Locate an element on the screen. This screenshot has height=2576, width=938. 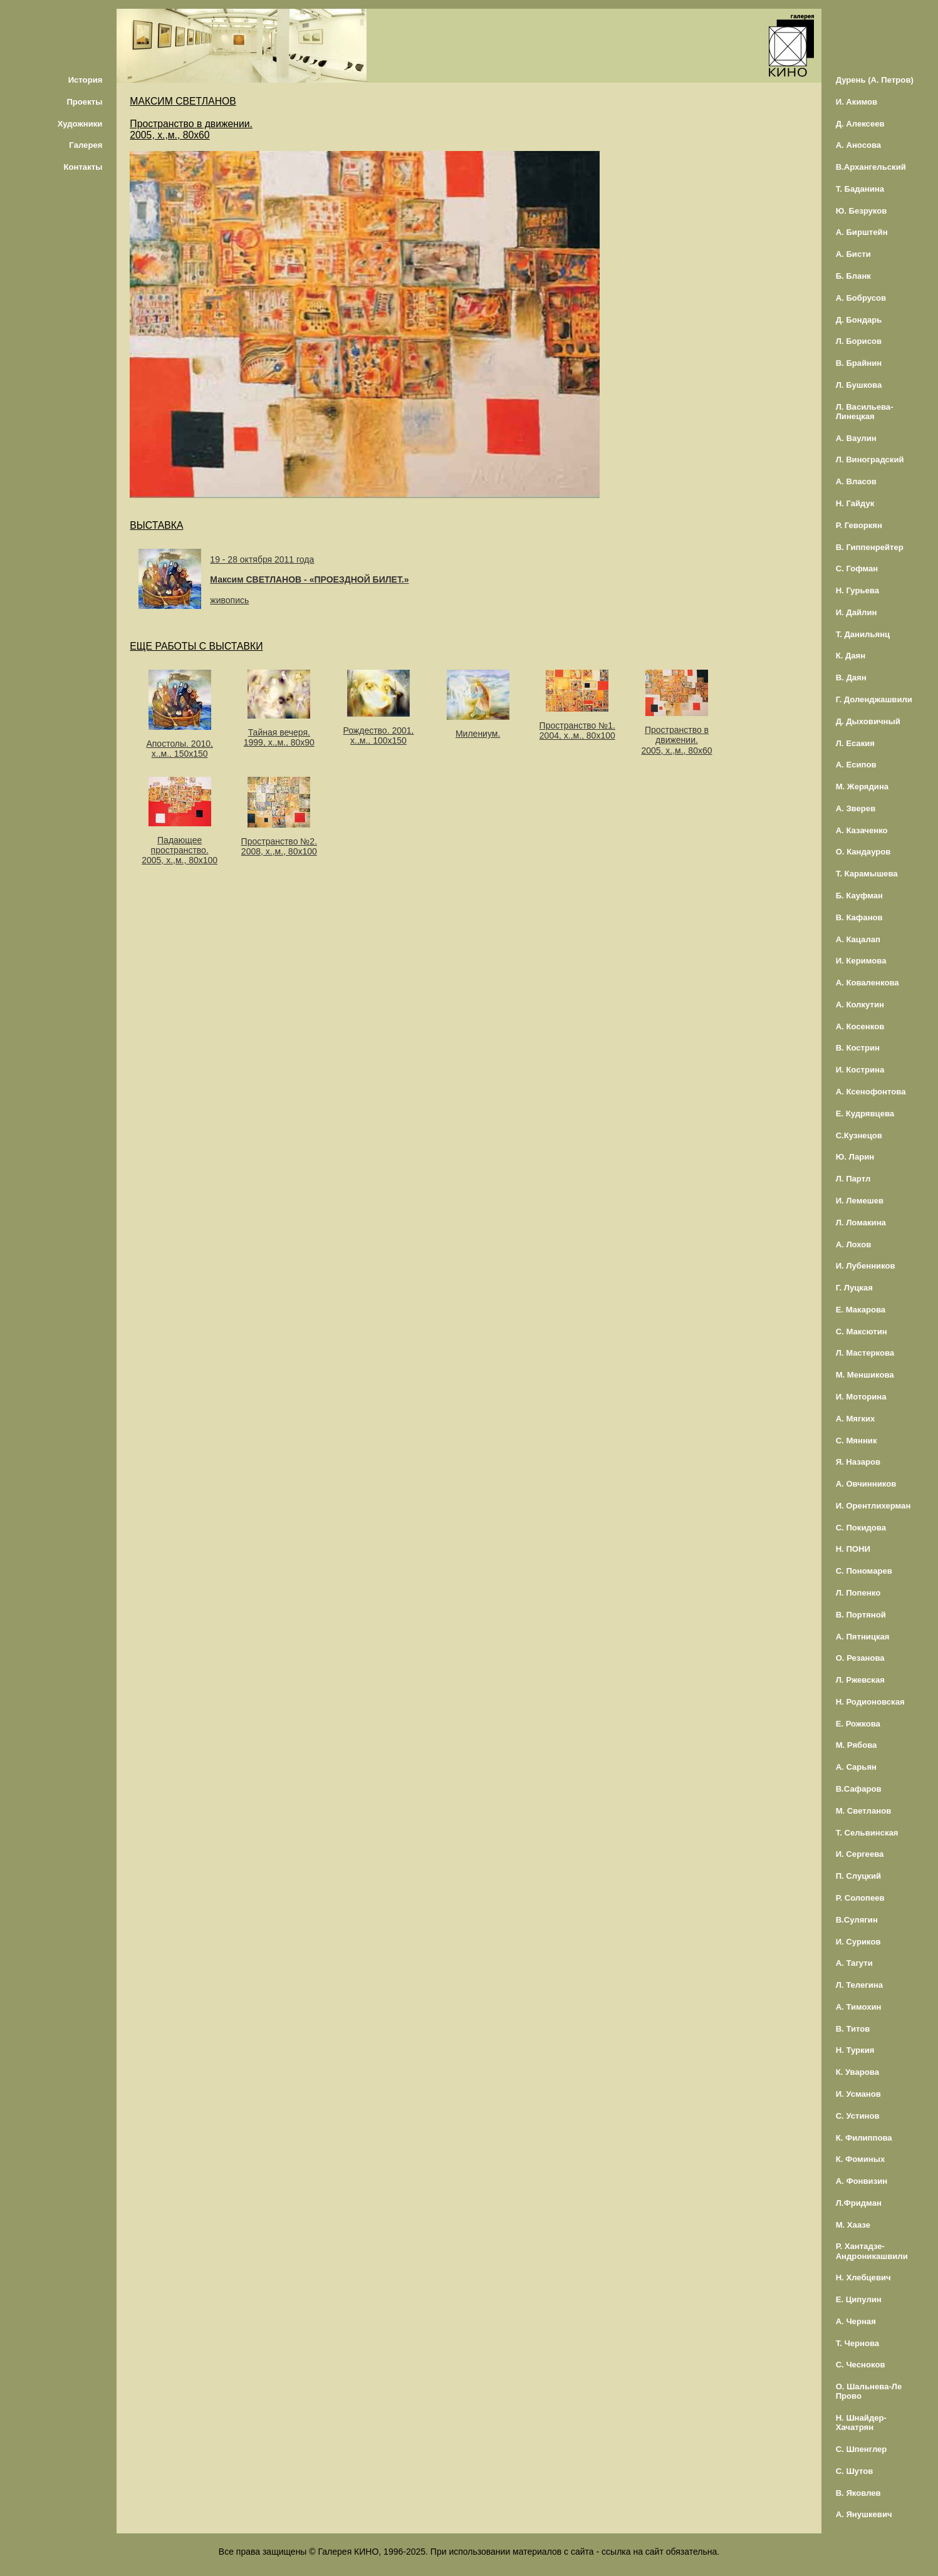
К. Филиппова is located at coordinates (864, 2137).